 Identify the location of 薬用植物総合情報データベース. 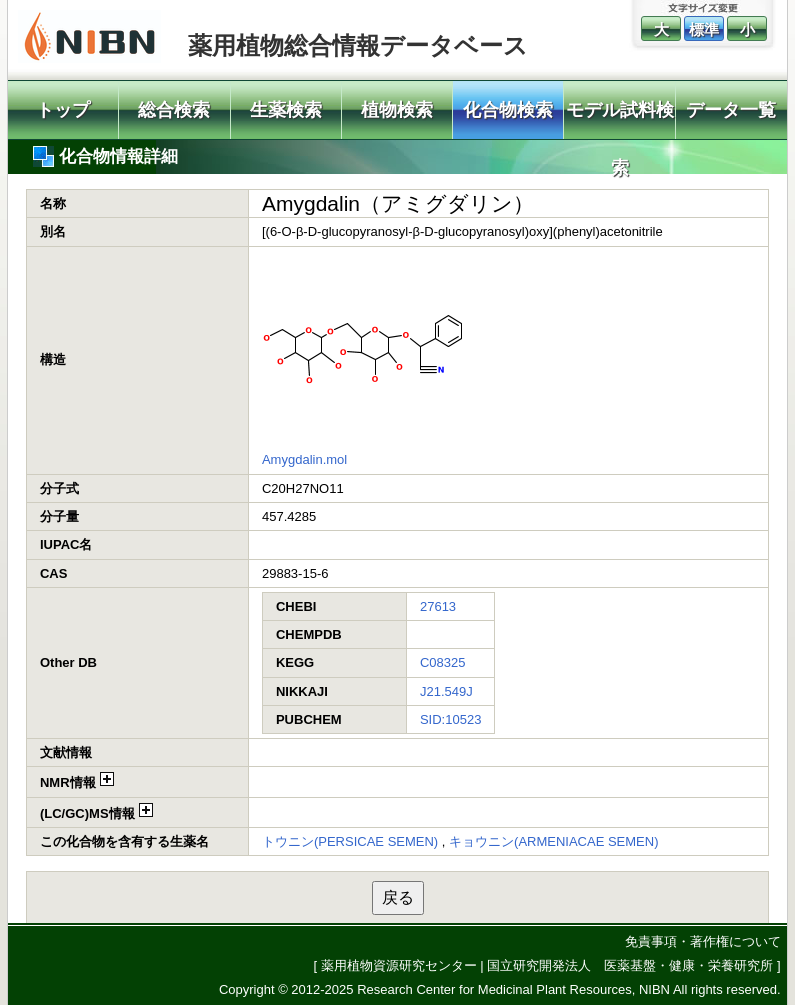
(358, 45).